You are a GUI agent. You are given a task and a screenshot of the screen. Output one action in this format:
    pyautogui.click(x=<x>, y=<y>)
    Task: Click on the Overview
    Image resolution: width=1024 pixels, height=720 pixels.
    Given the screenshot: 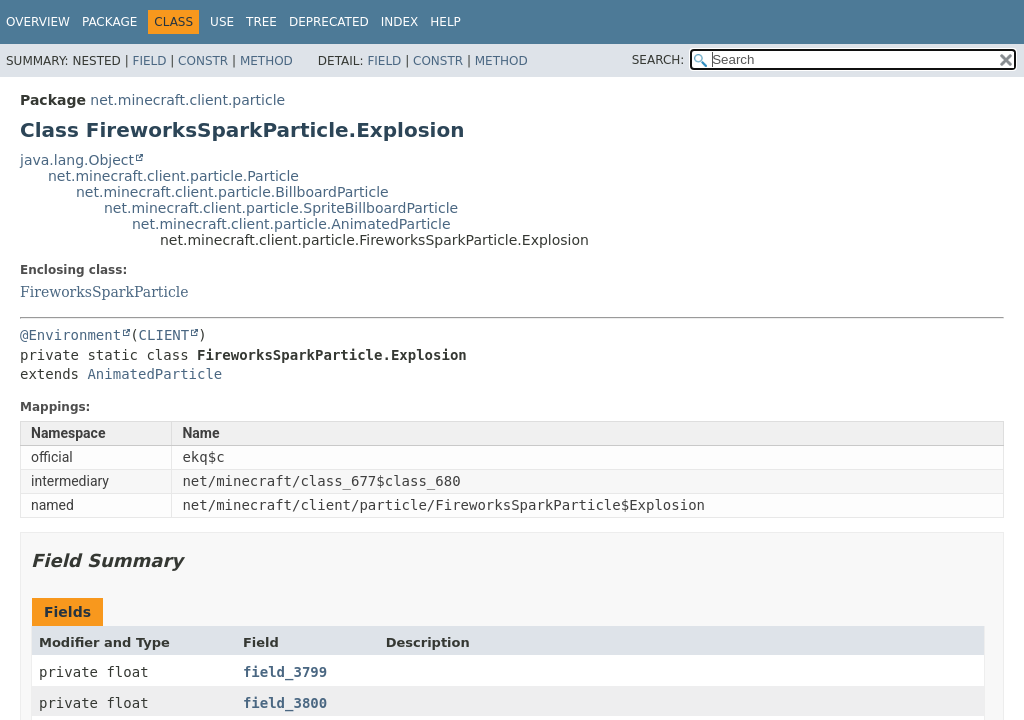 What is the action you would take?
    pyautogui.click(x=38, y=22)
    